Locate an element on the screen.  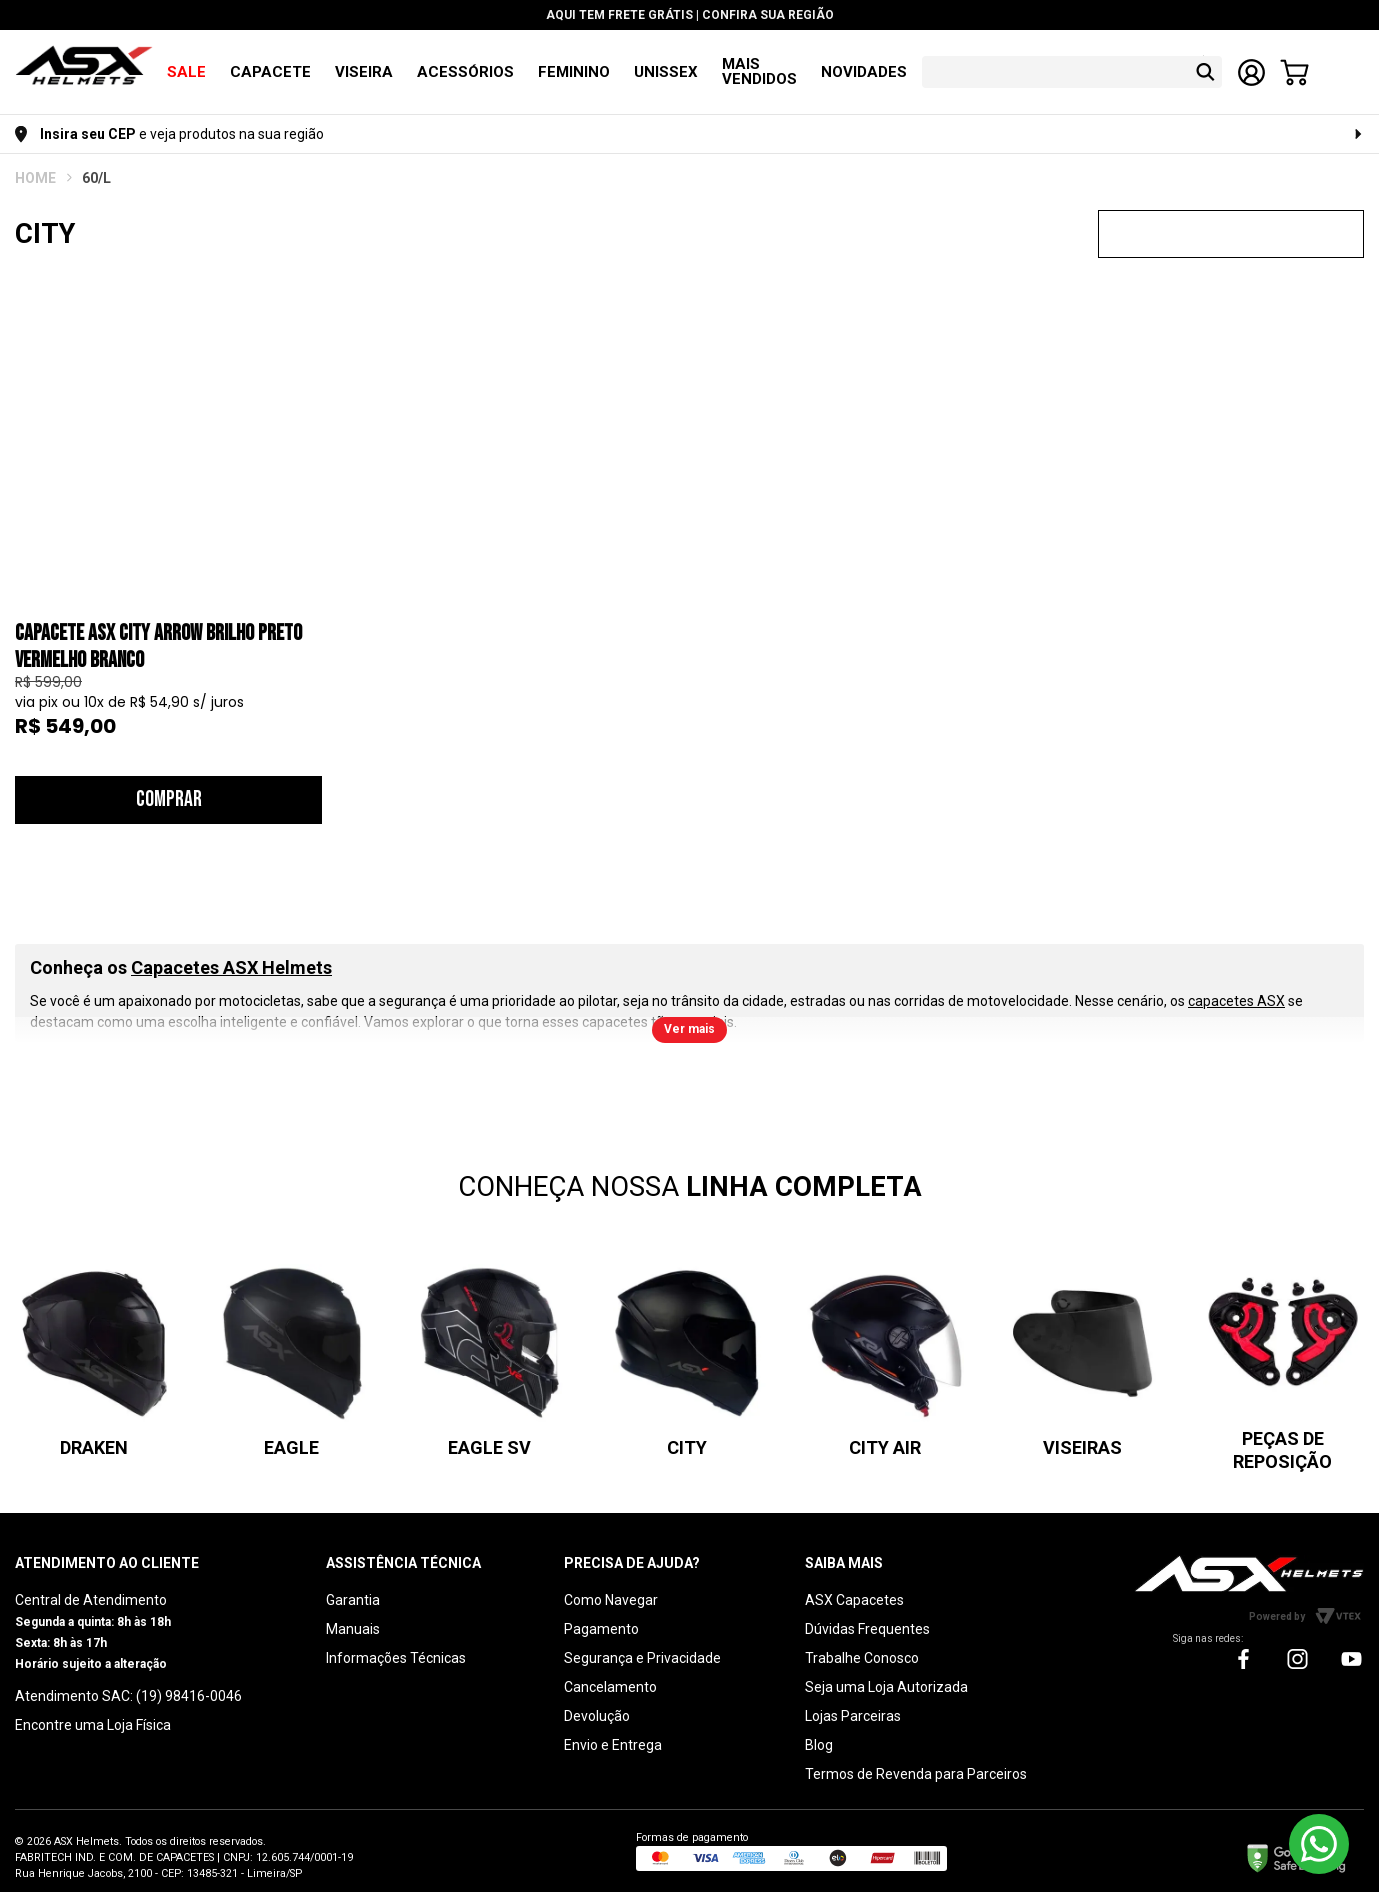
Termos de Revenda para Parceiros is located at coordinates (916, 1759).